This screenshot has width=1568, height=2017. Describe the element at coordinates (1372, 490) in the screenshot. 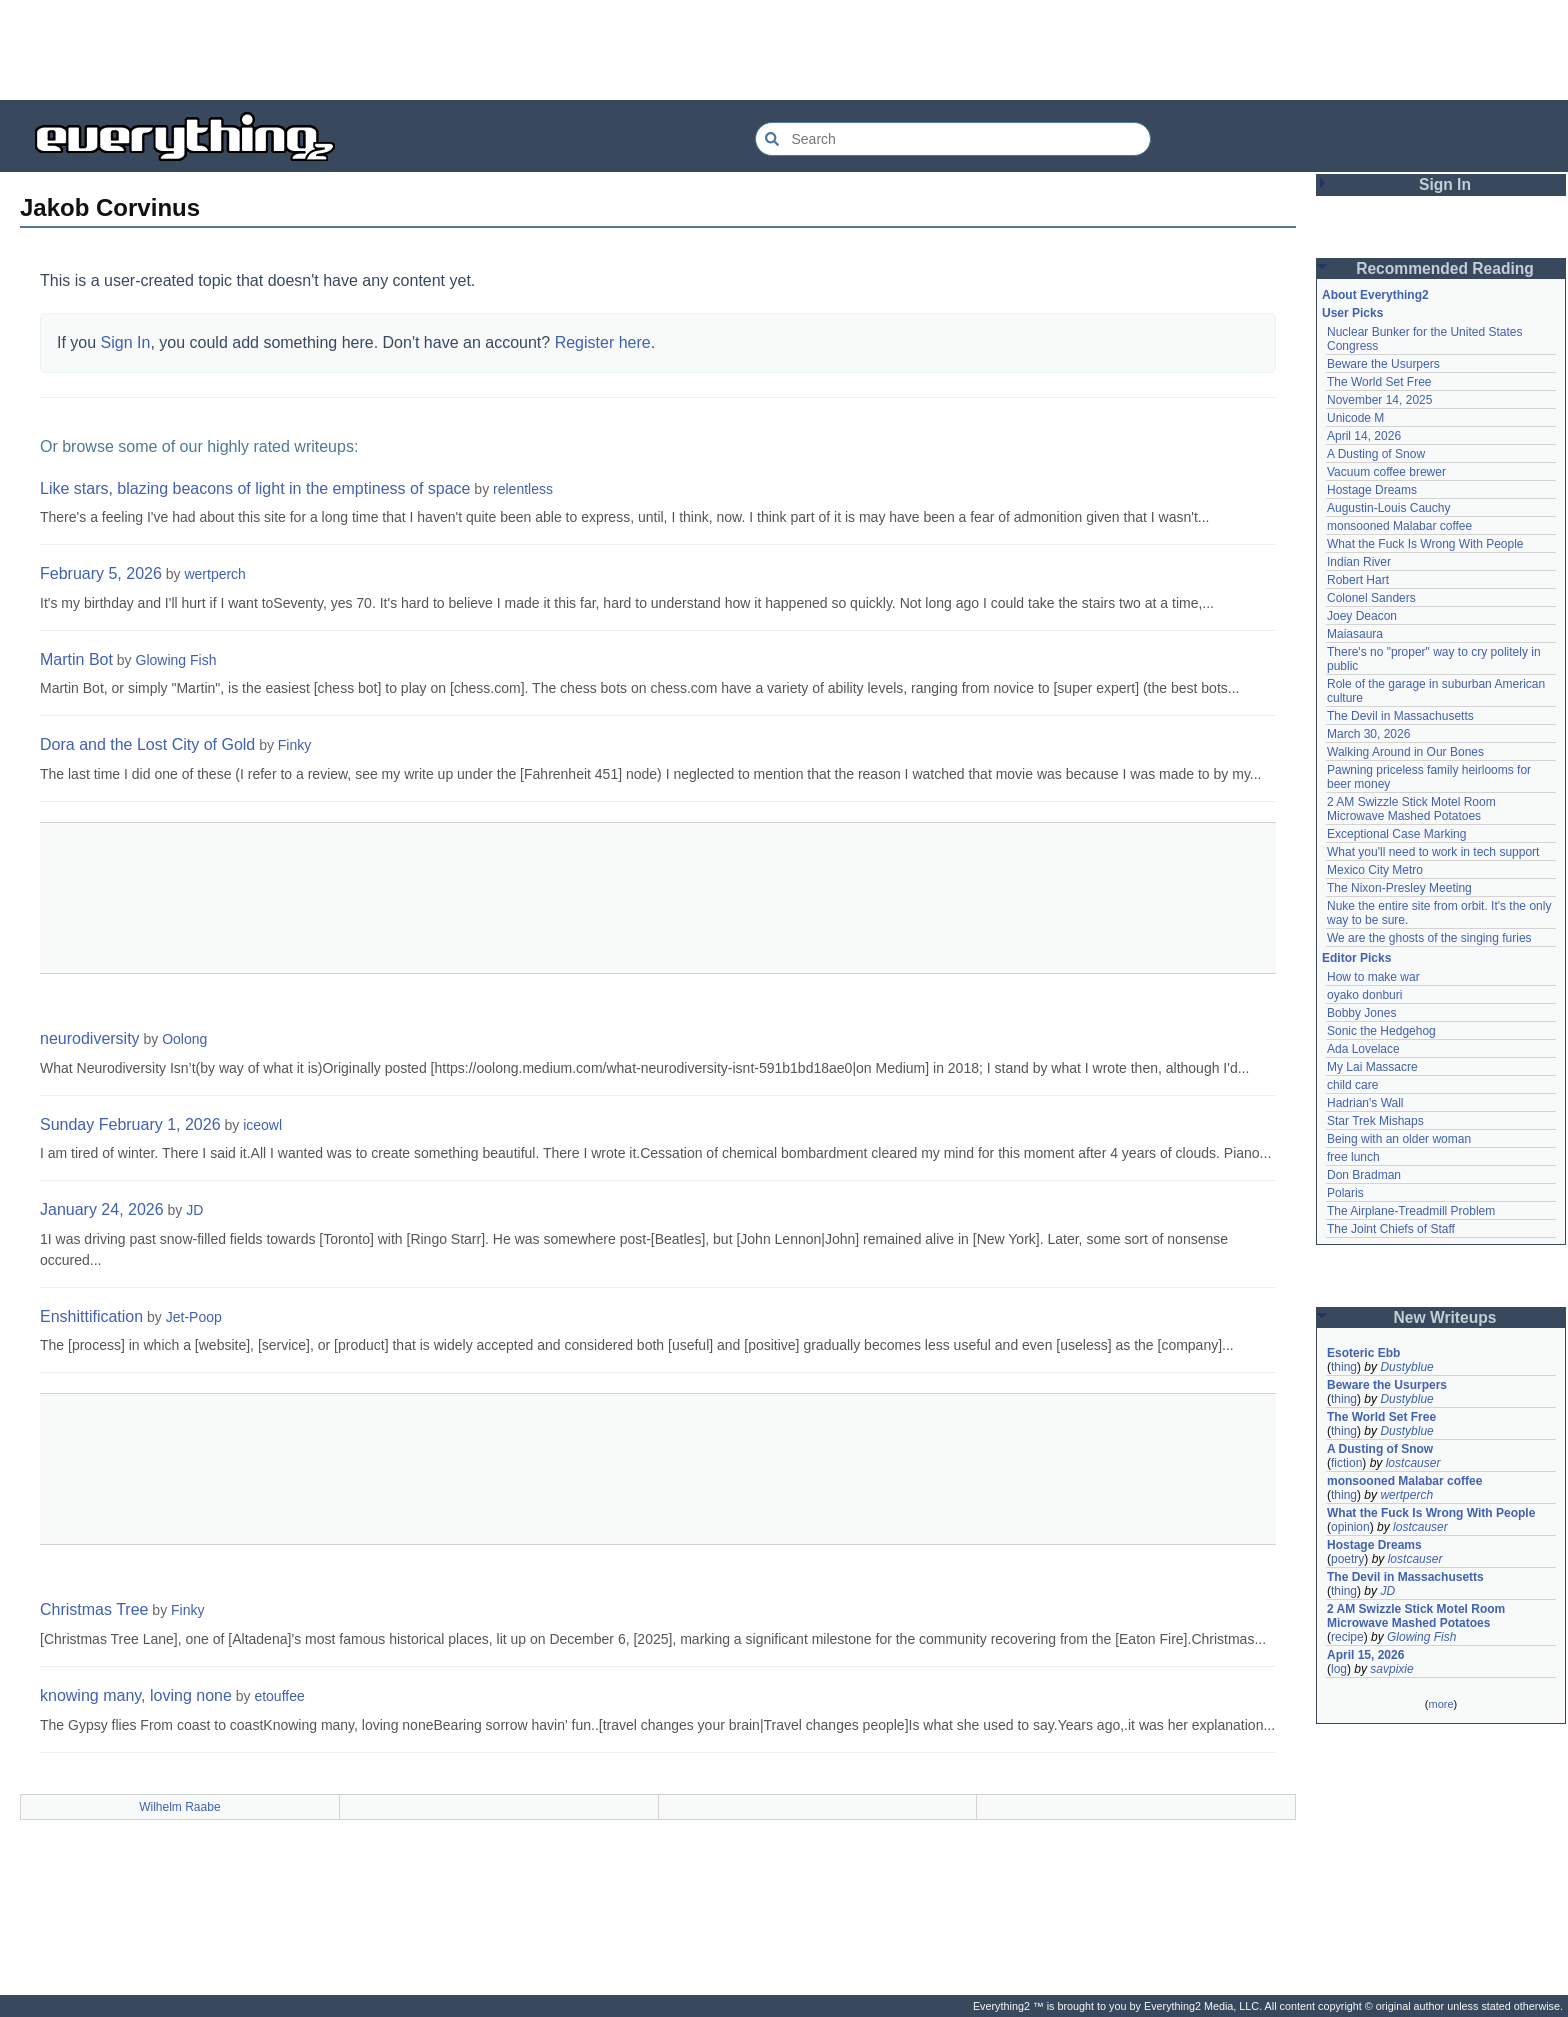

I see `Hostage Dreams` at that location.